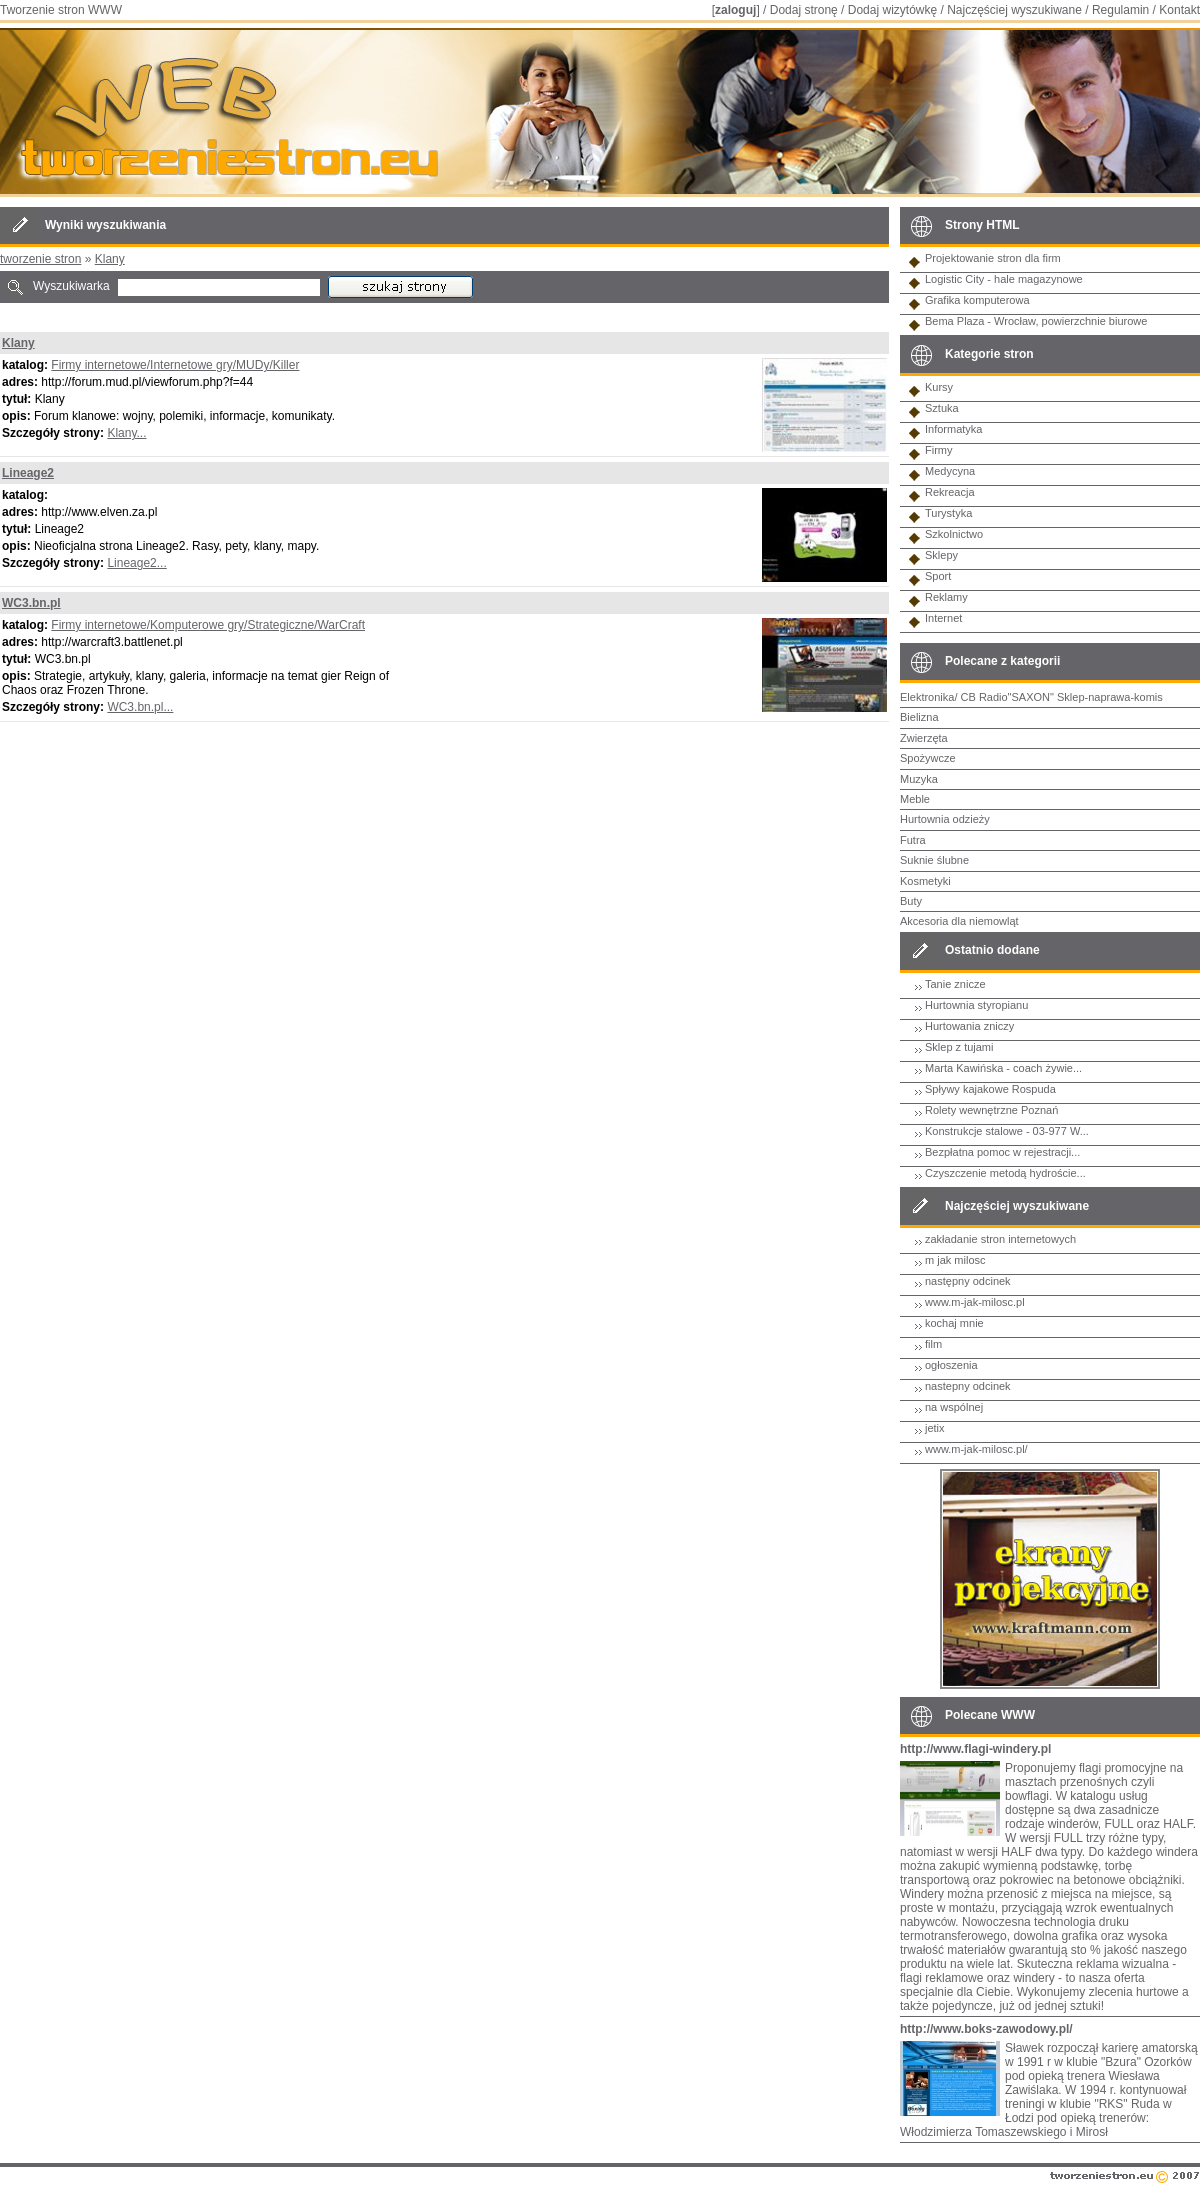 Image resolution: width=1200 pixels, height=2207 pixels. I want to click on Muzyka, so click(919, 779).